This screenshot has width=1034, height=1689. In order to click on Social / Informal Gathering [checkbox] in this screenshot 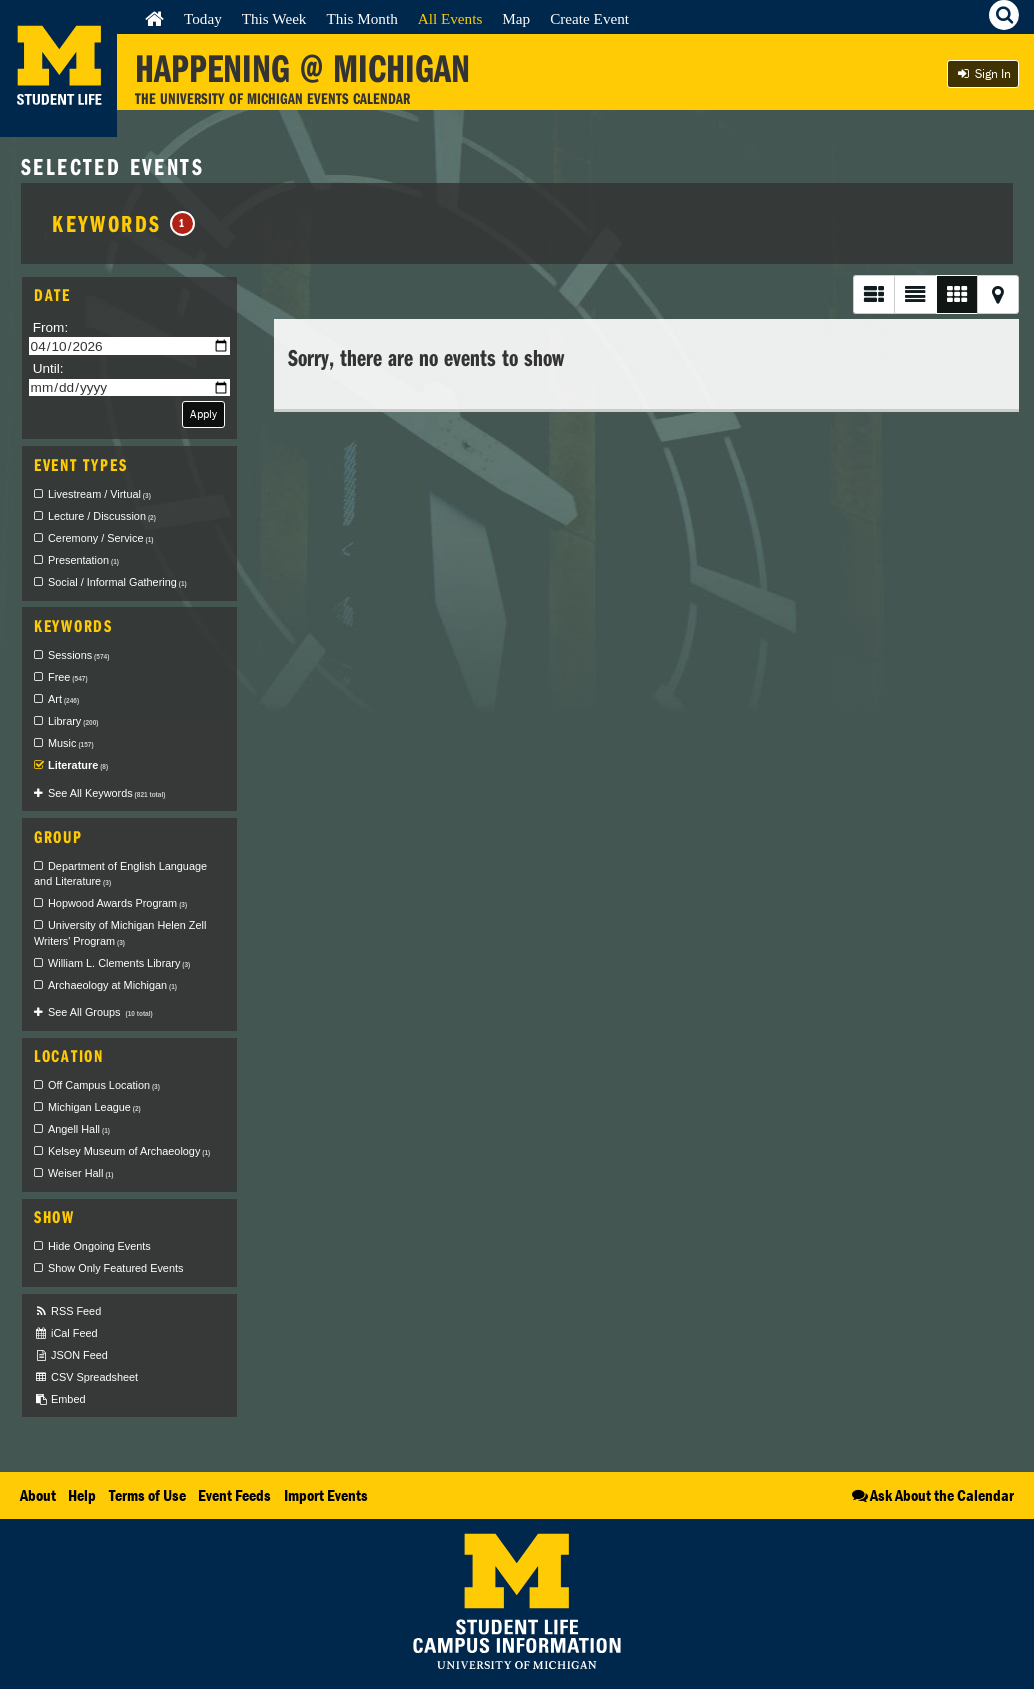, I will do `click(117, 582)`.